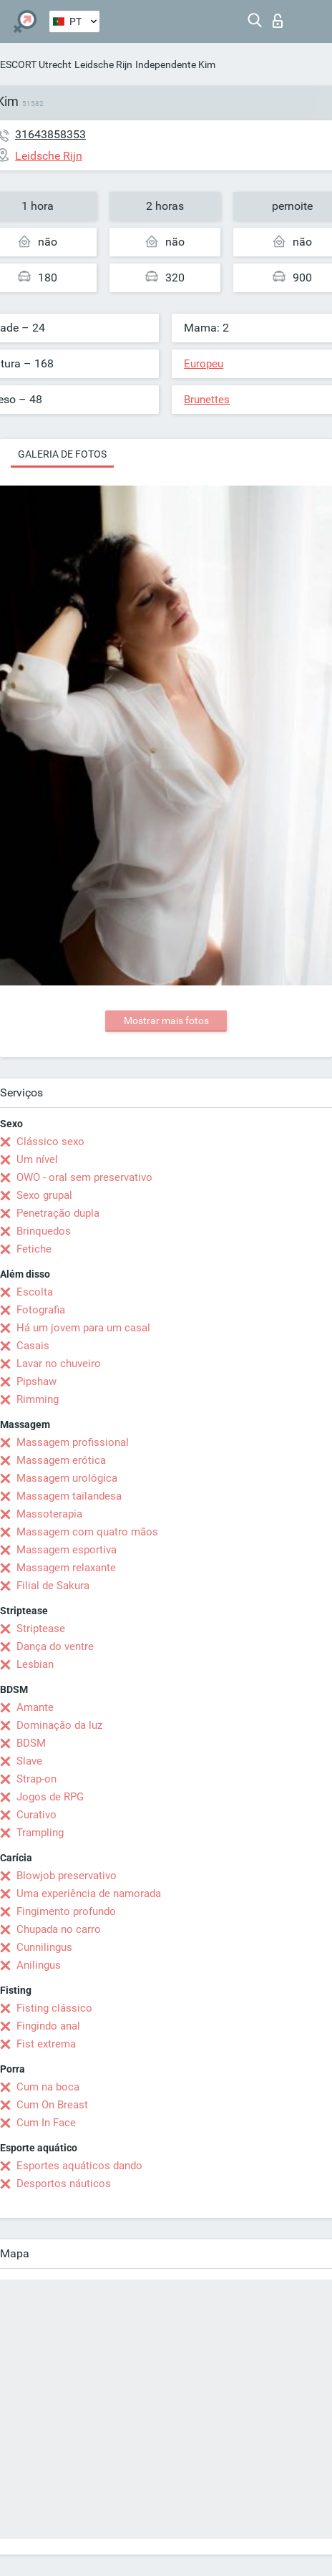  What do you see at coordinates (58, 1363) in the screenshot?
I see `Lavar no chuveiro` at bounding box center [58, 1363].